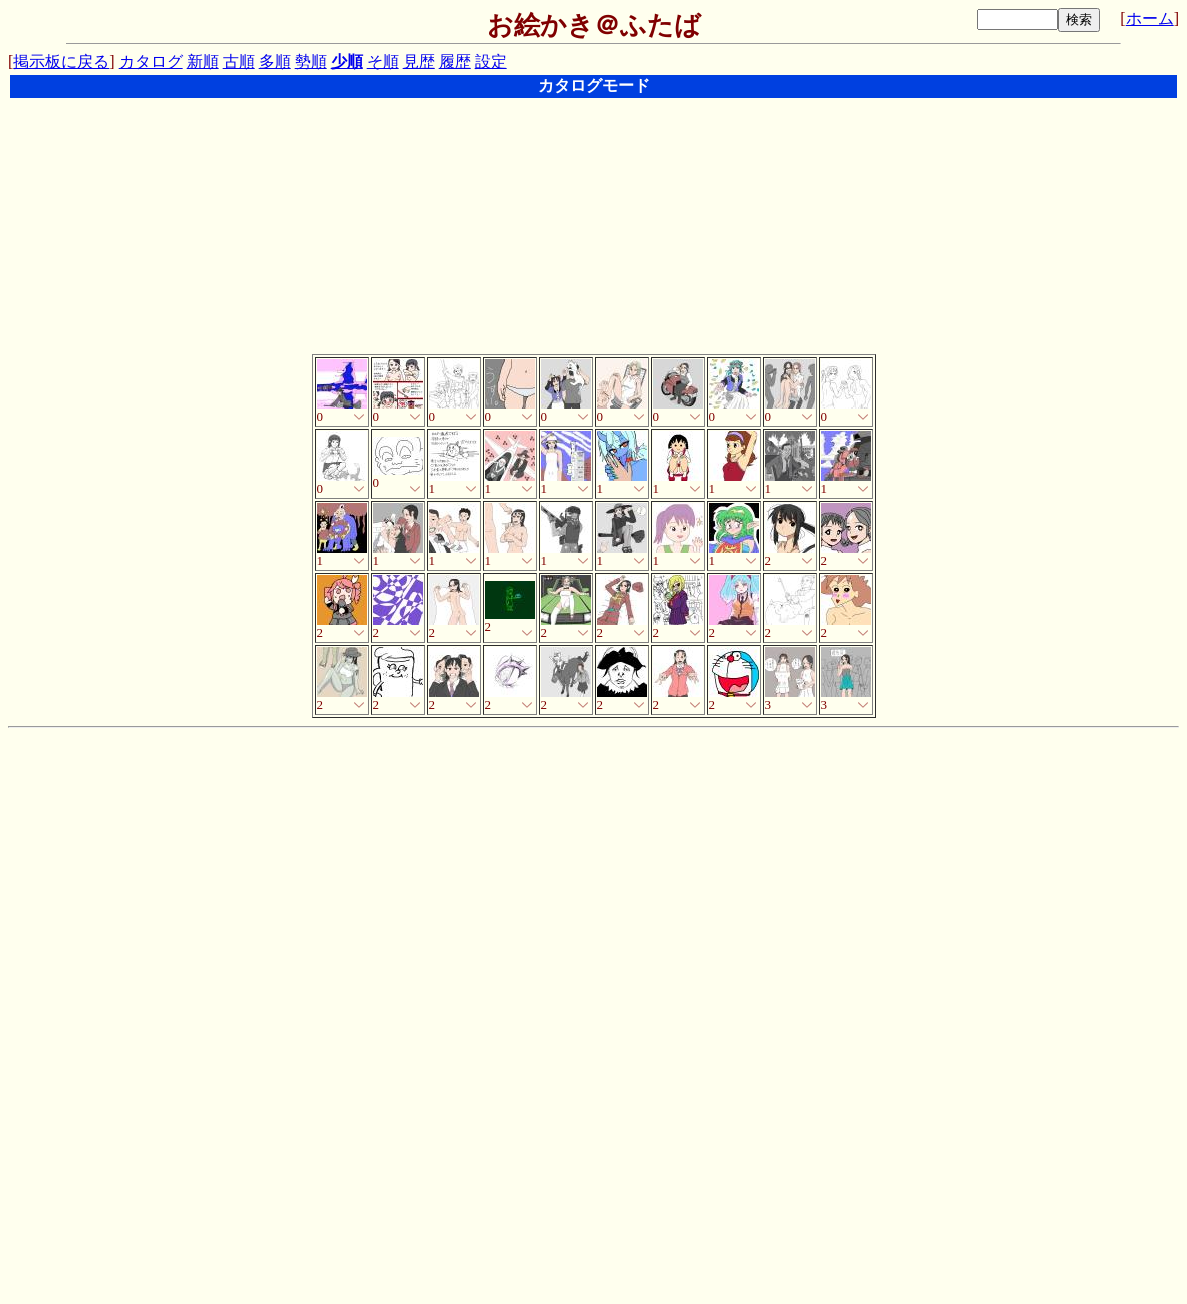 The width and height of the screenshot is (1187, 1304). What do you see at coordinates (203, 61) in the screenshot?
I see `新順` at bounding box center [203, 61].